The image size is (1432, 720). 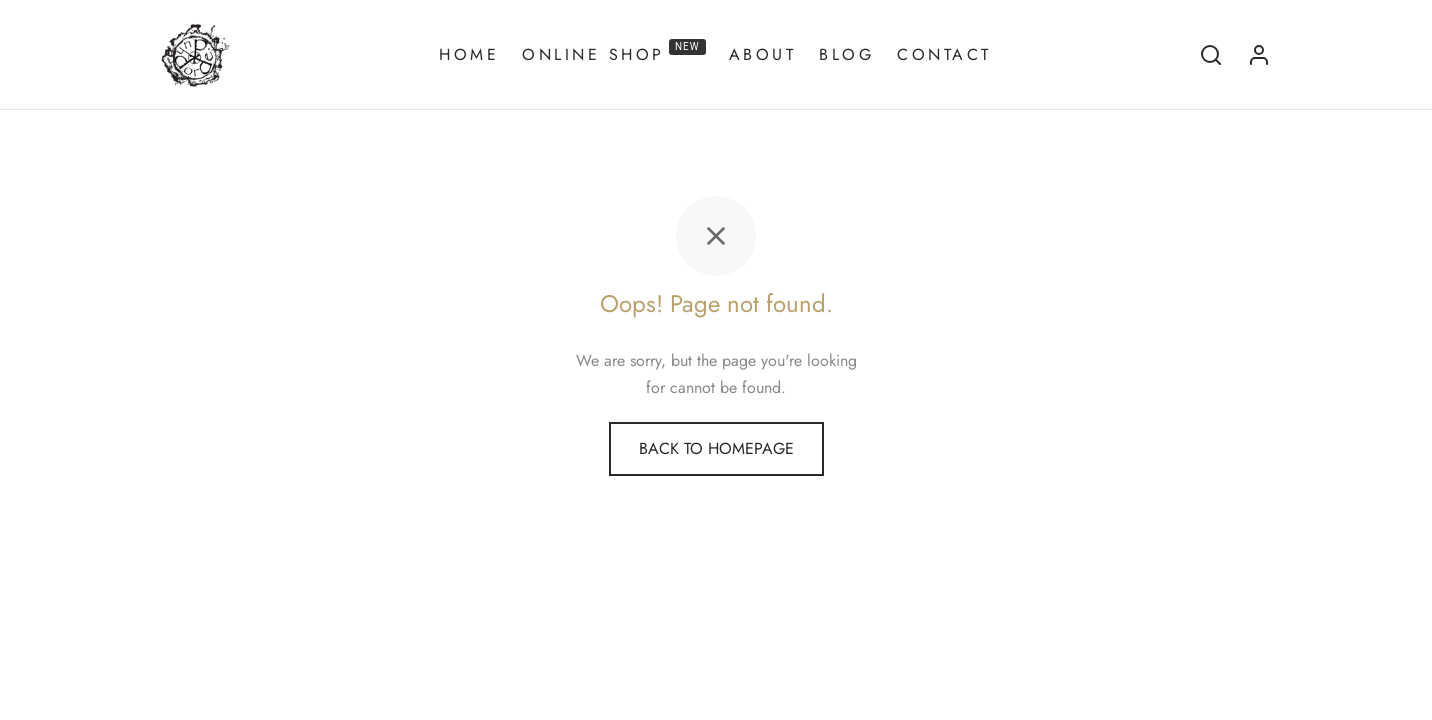 What do you see at coordinates (469, 54) in the screenshot?
I see `Home` at bounding box center [469, 54].